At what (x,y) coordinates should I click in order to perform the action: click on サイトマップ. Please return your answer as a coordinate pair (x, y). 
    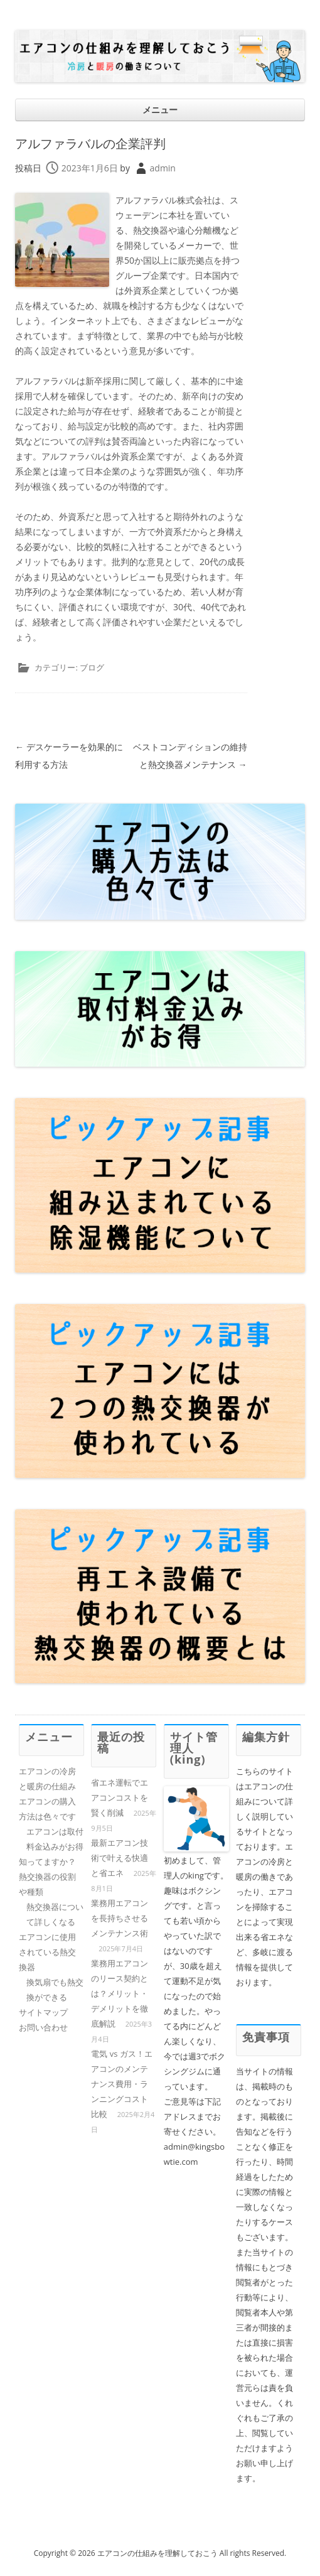
    Looking at the image, I should click on (43, 2012).